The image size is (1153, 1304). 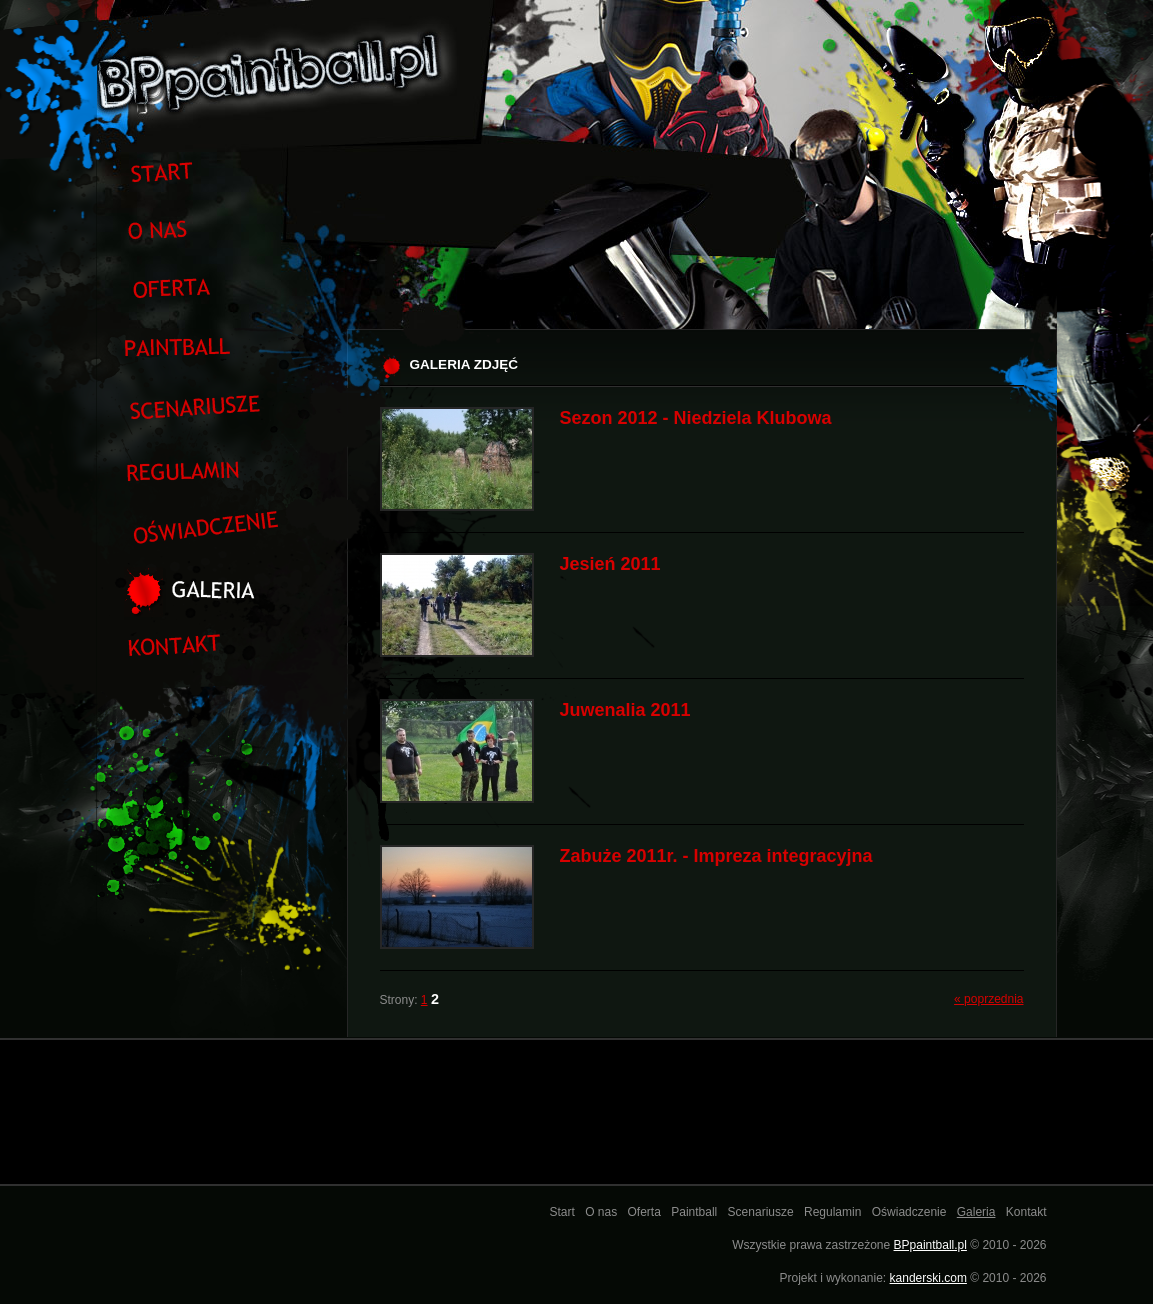 What do you see at coordinates (928, 1278) in the screenshot?
I see `kanderski.com` at bounding box center [928, 1278].